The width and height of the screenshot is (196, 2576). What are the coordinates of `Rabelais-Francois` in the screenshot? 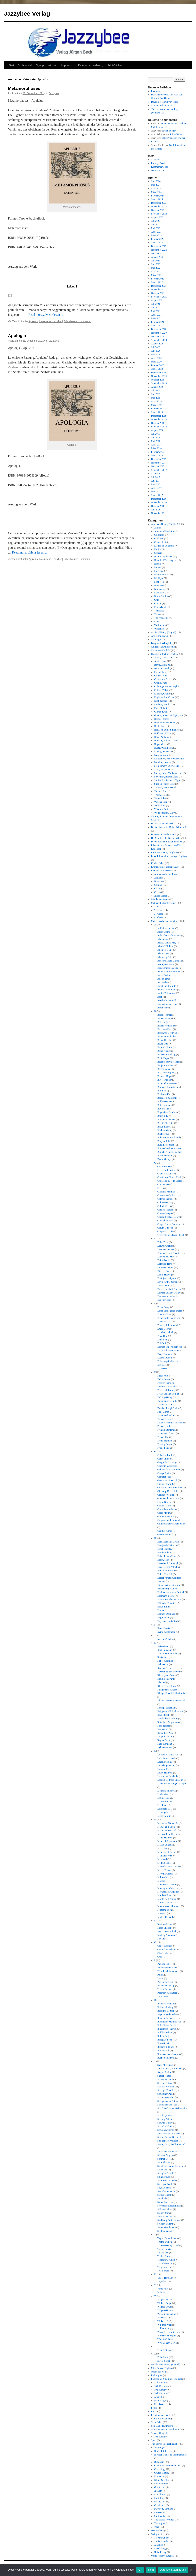 It's located at (166, 2003).